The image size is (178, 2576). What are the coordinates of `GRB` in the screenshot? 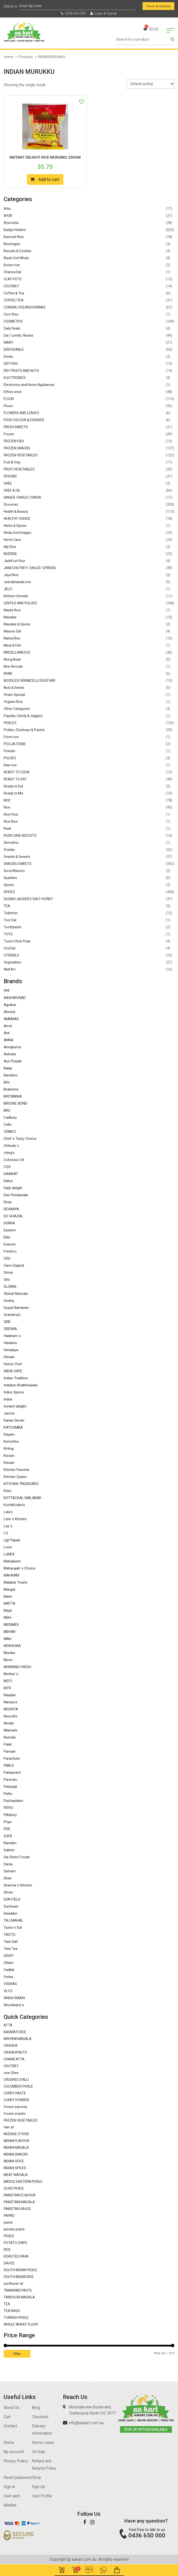 It's located at (7, 1322).